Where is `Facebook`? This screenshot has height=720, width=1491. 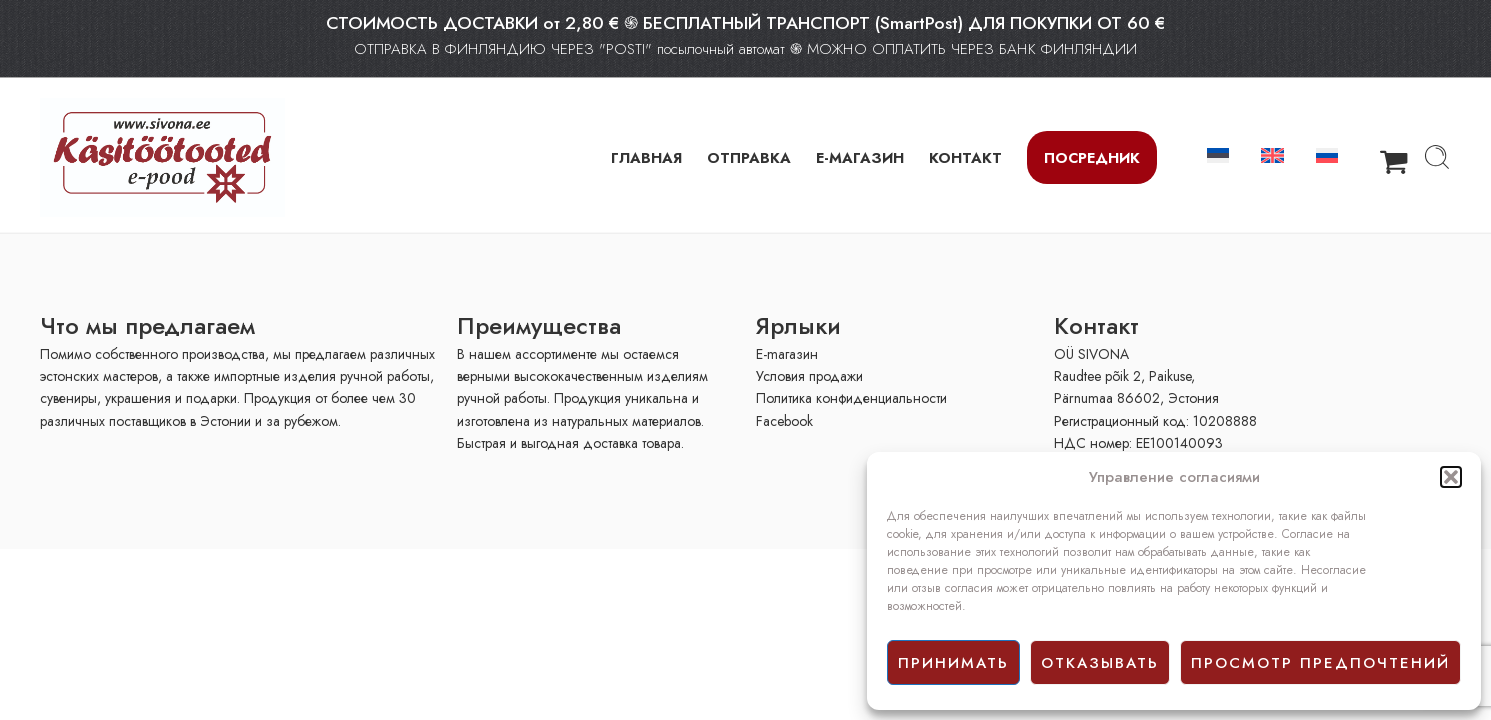 Facebook is located at coordinates (784, 421).